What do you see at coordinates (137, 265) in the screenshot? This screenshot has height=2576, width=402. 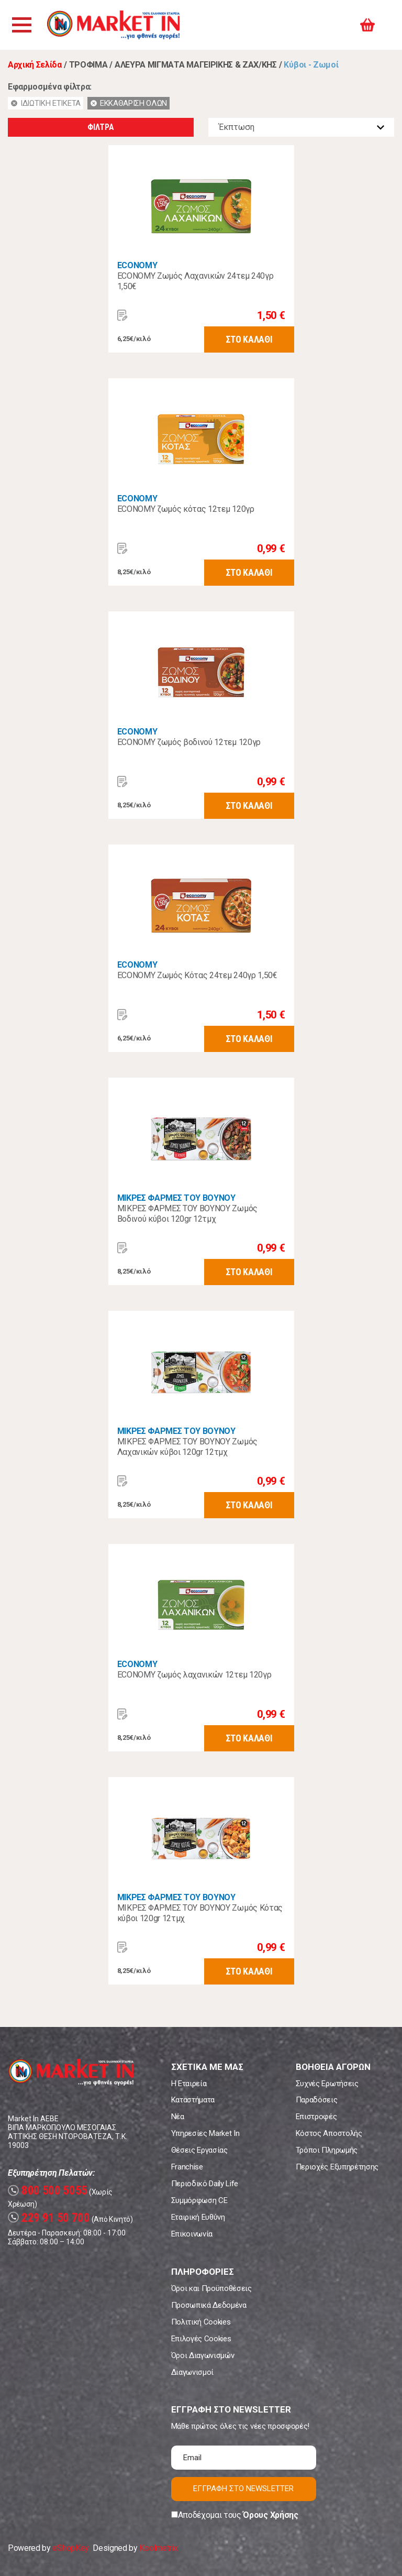 I see `ECONOMY` at bounding box center [137, 265].